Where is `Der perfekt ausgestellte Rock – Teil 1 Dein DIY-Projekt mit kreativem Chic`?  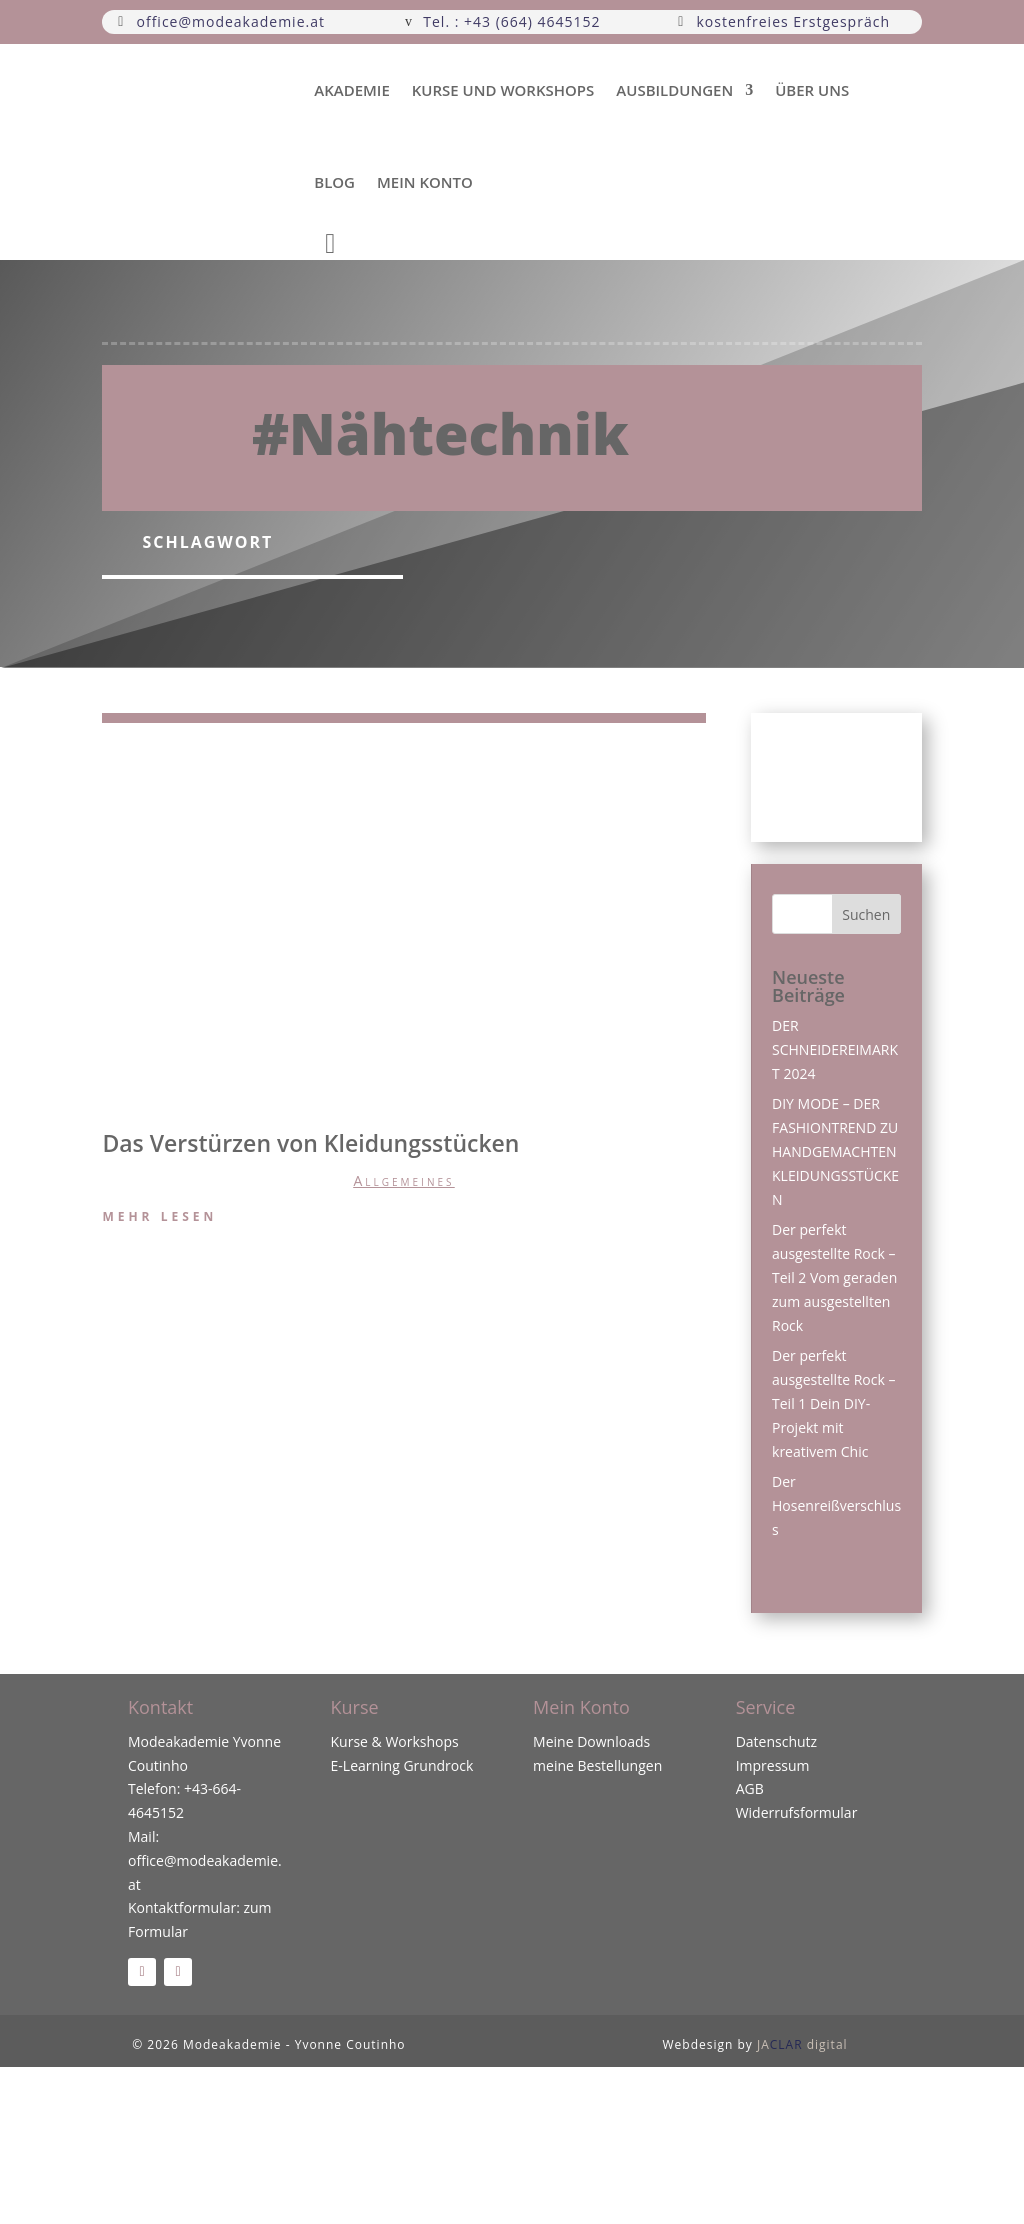 Der perfekt ausgestellte Rock – Teil 1 Dein DIY-Projekt mit kreativem Chic is located at coordinates (833, 1403).